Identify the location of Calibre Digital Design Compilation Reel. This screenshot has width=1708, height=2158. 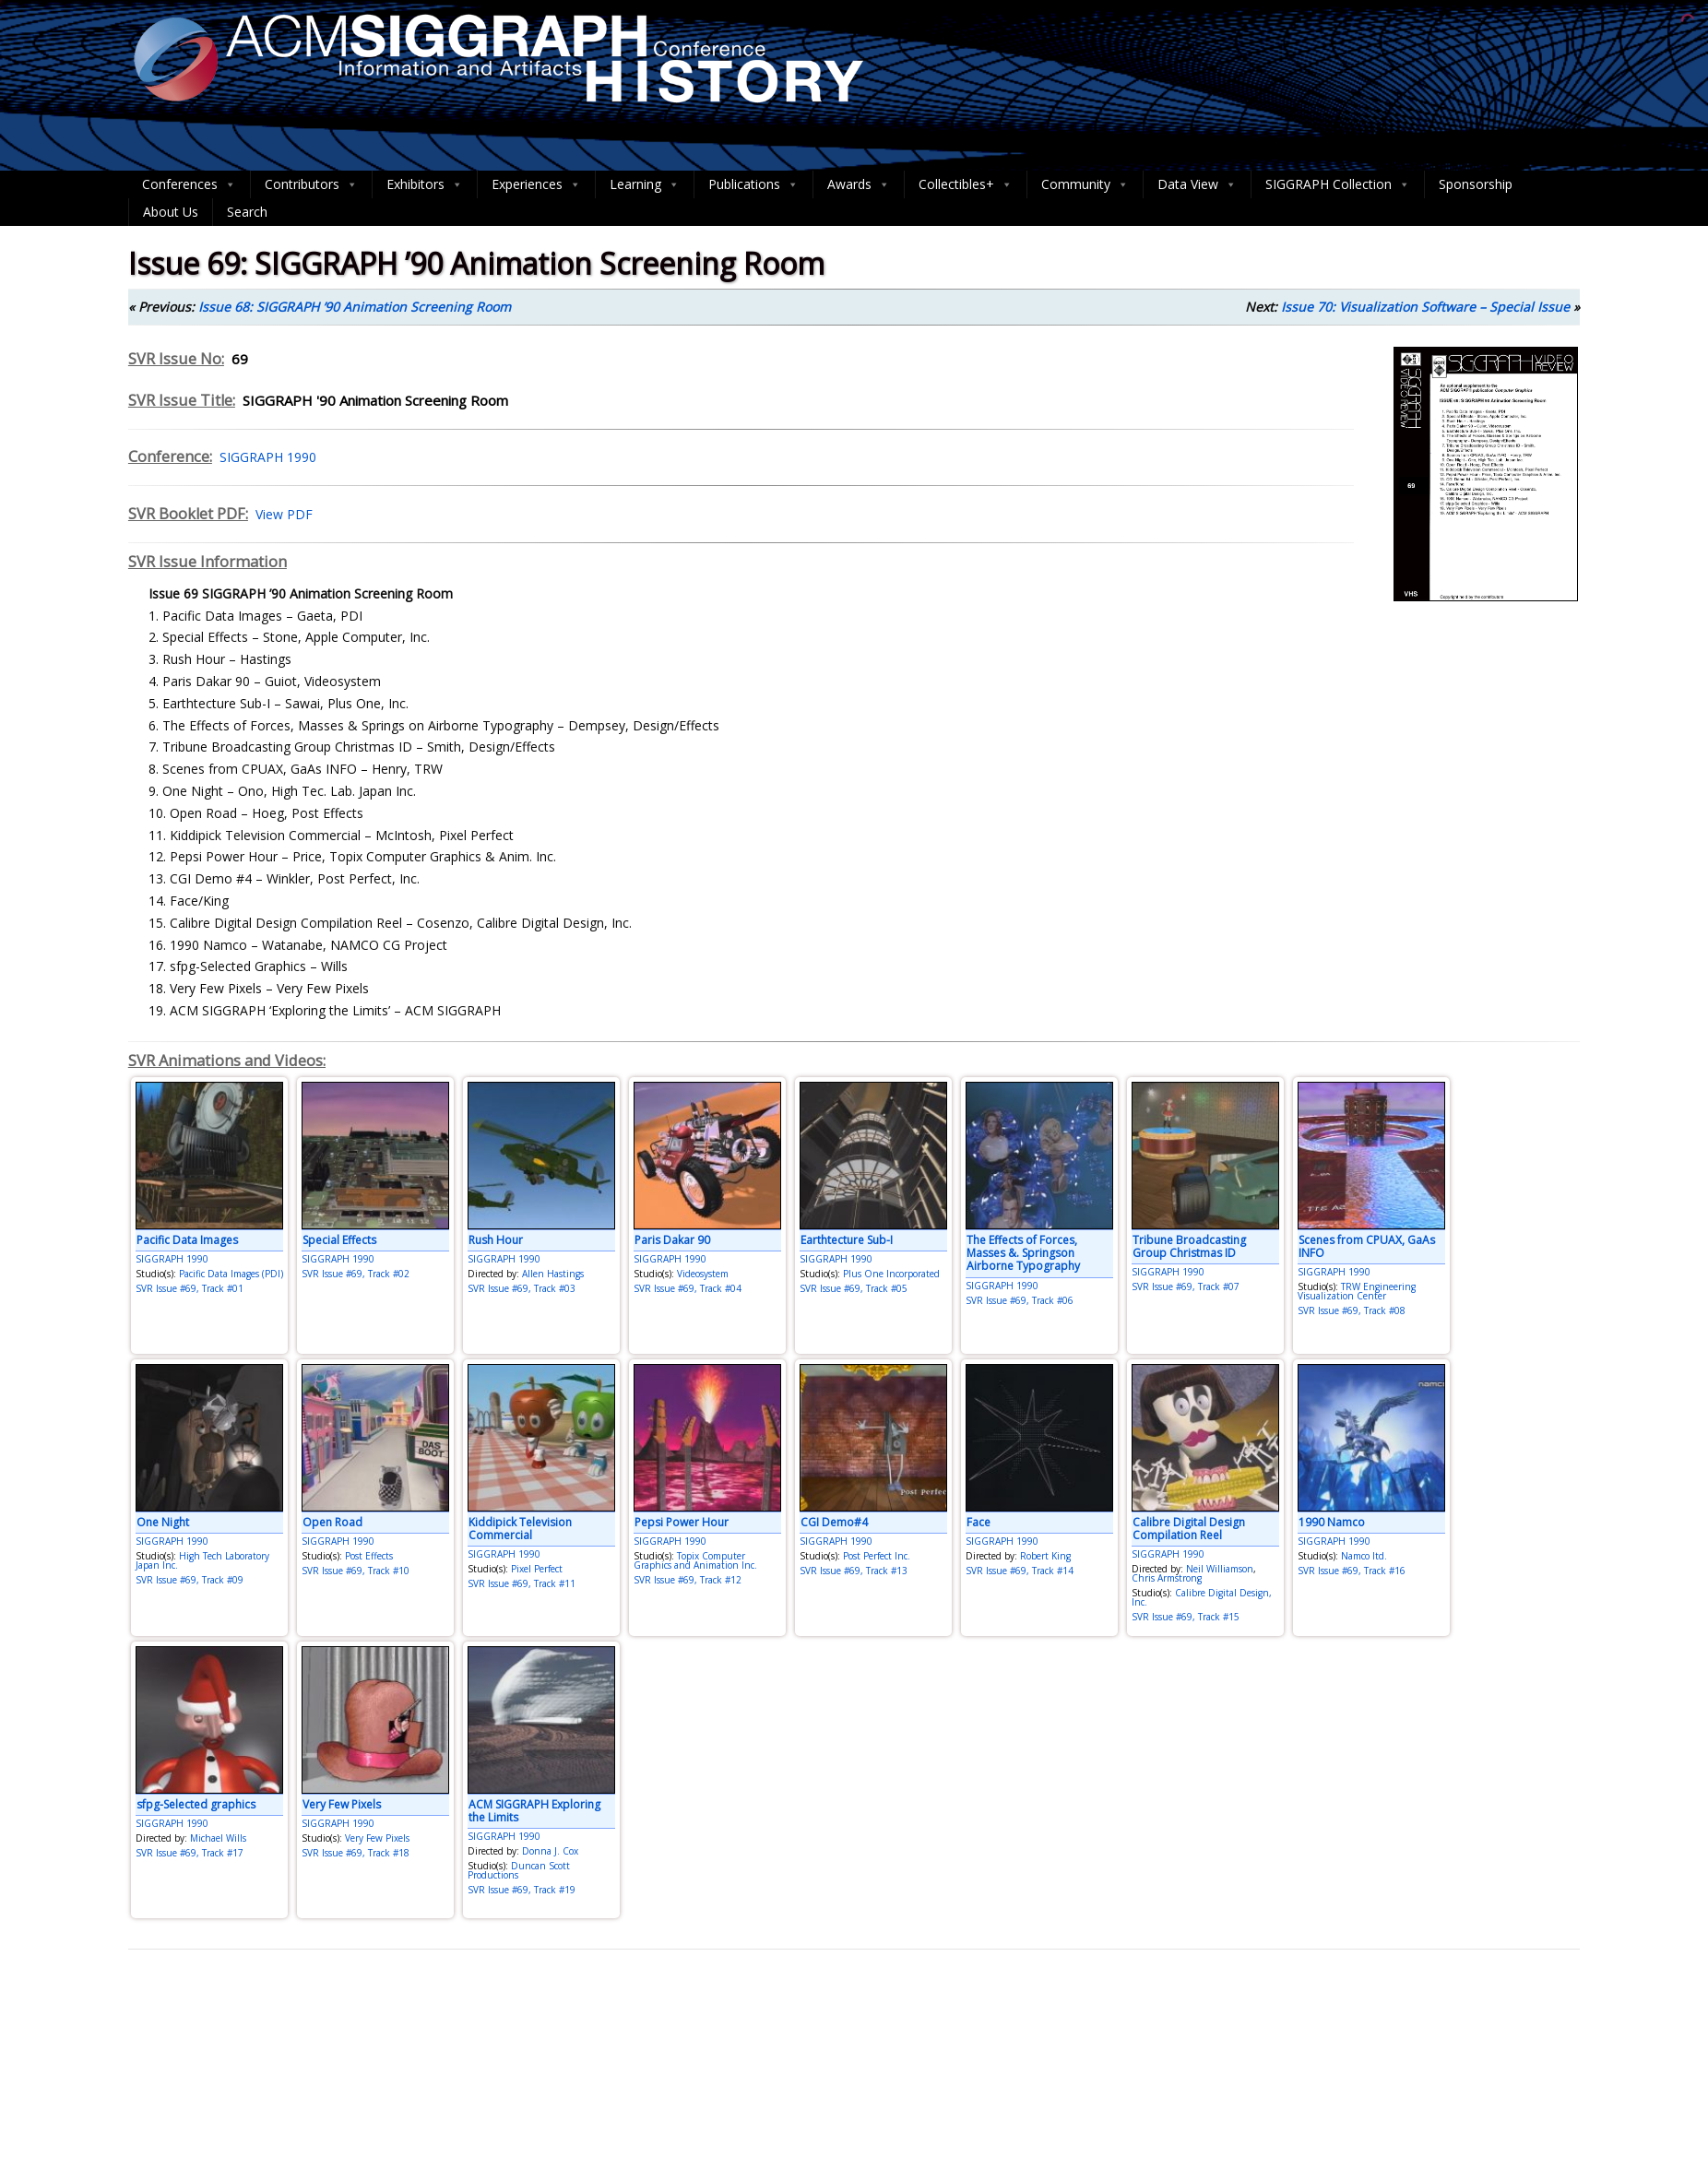
(1189, 1528).